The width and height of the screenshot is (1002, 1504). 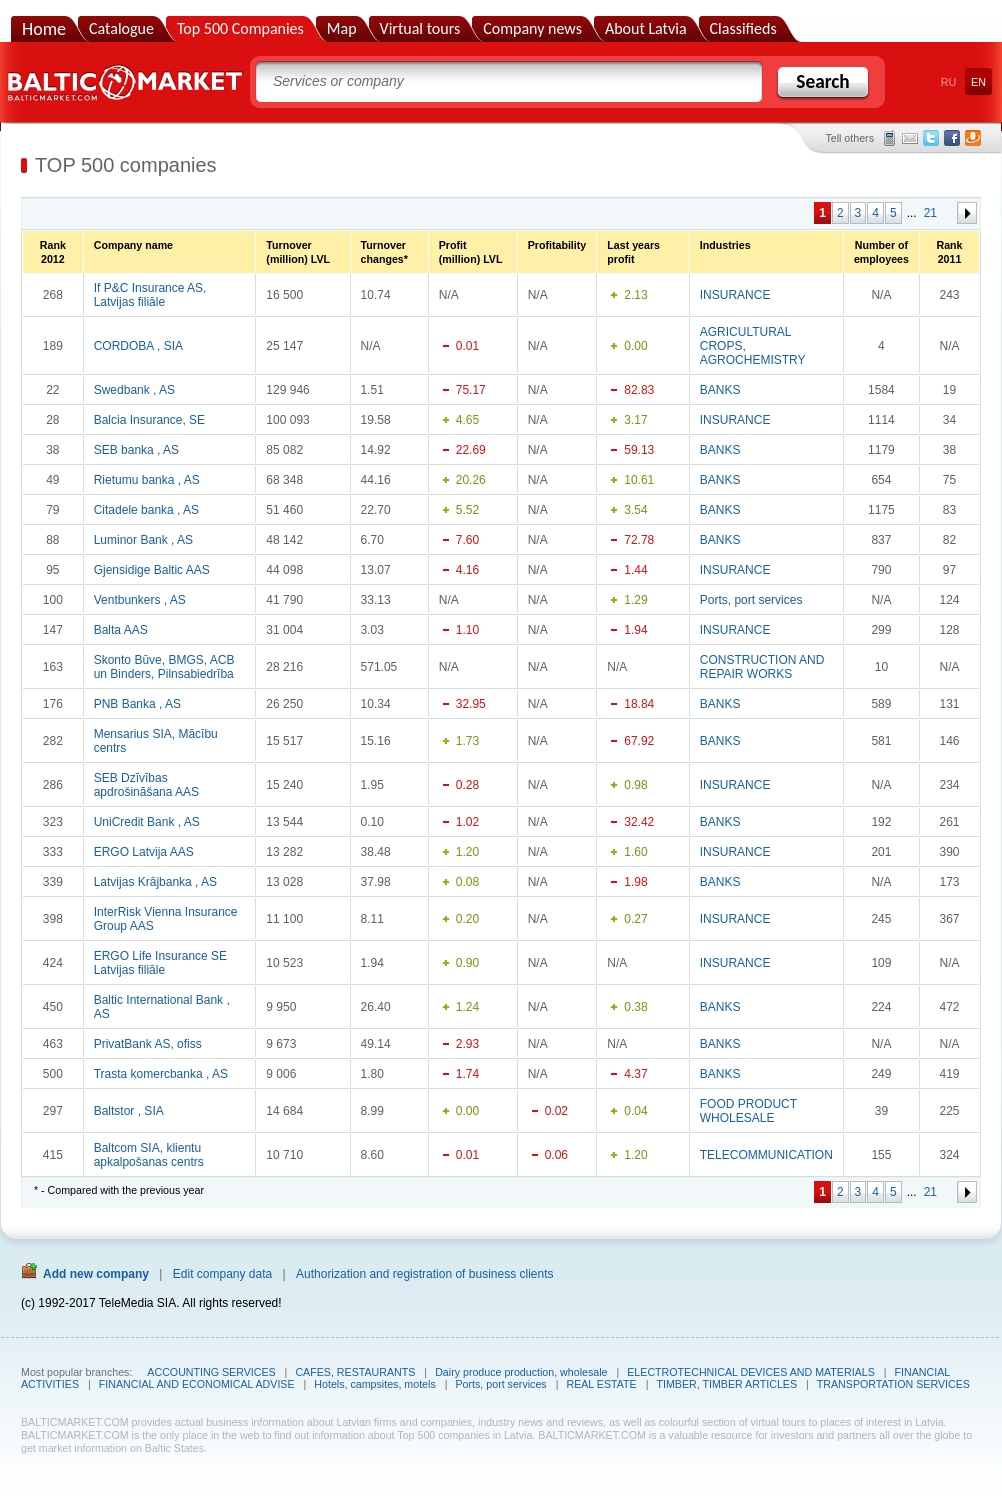 What do you see at coordinates (726, 1384) in the screenshot?
I see `TIMBER, TIMBER ARTICLES` at bounding box center [726, 1384].